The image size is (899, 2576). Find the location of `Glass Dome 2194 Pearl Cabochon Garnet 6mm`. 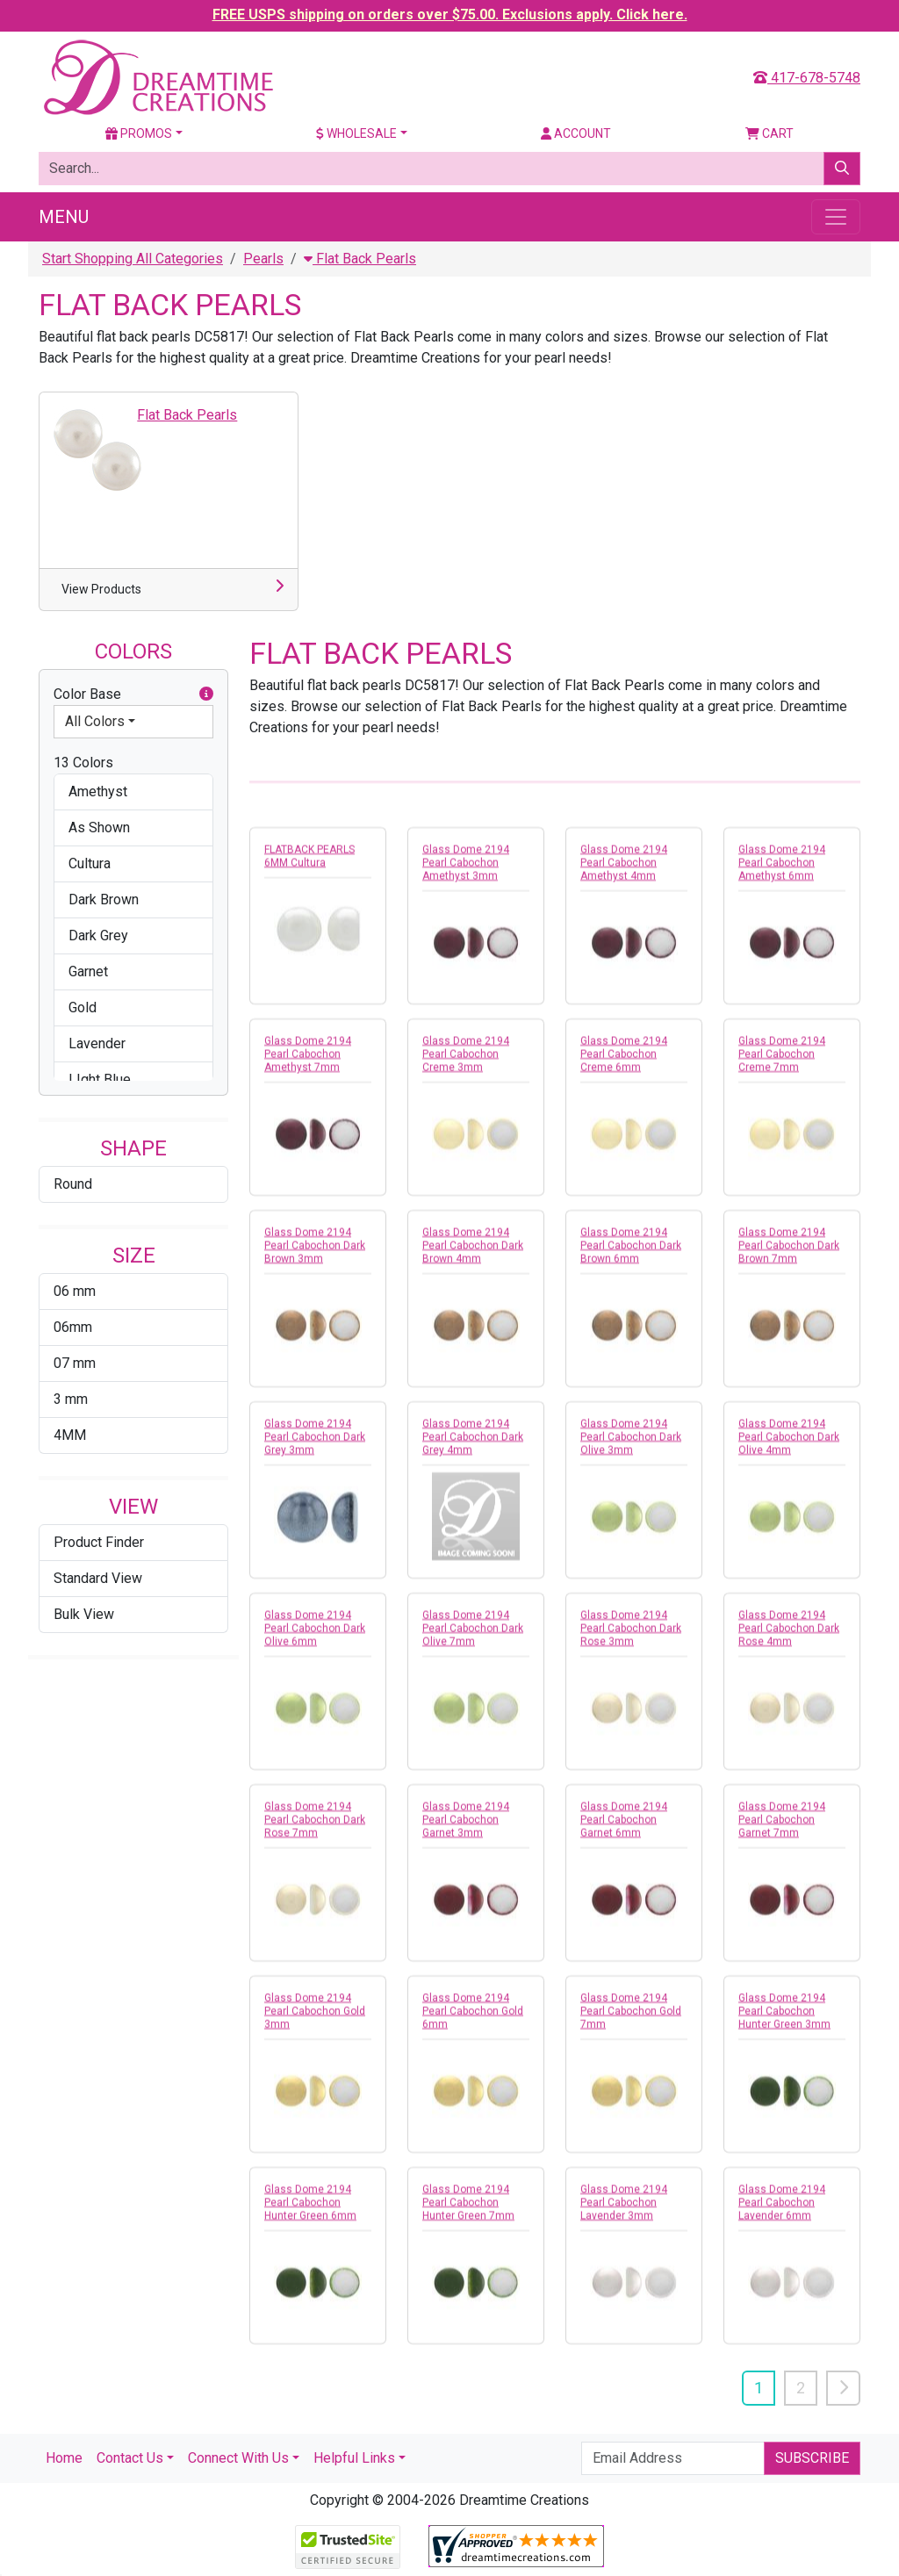

Glass Dome 2194 Pearl Cabochon Garnet 6mm is located at coordinates (623, 1829).